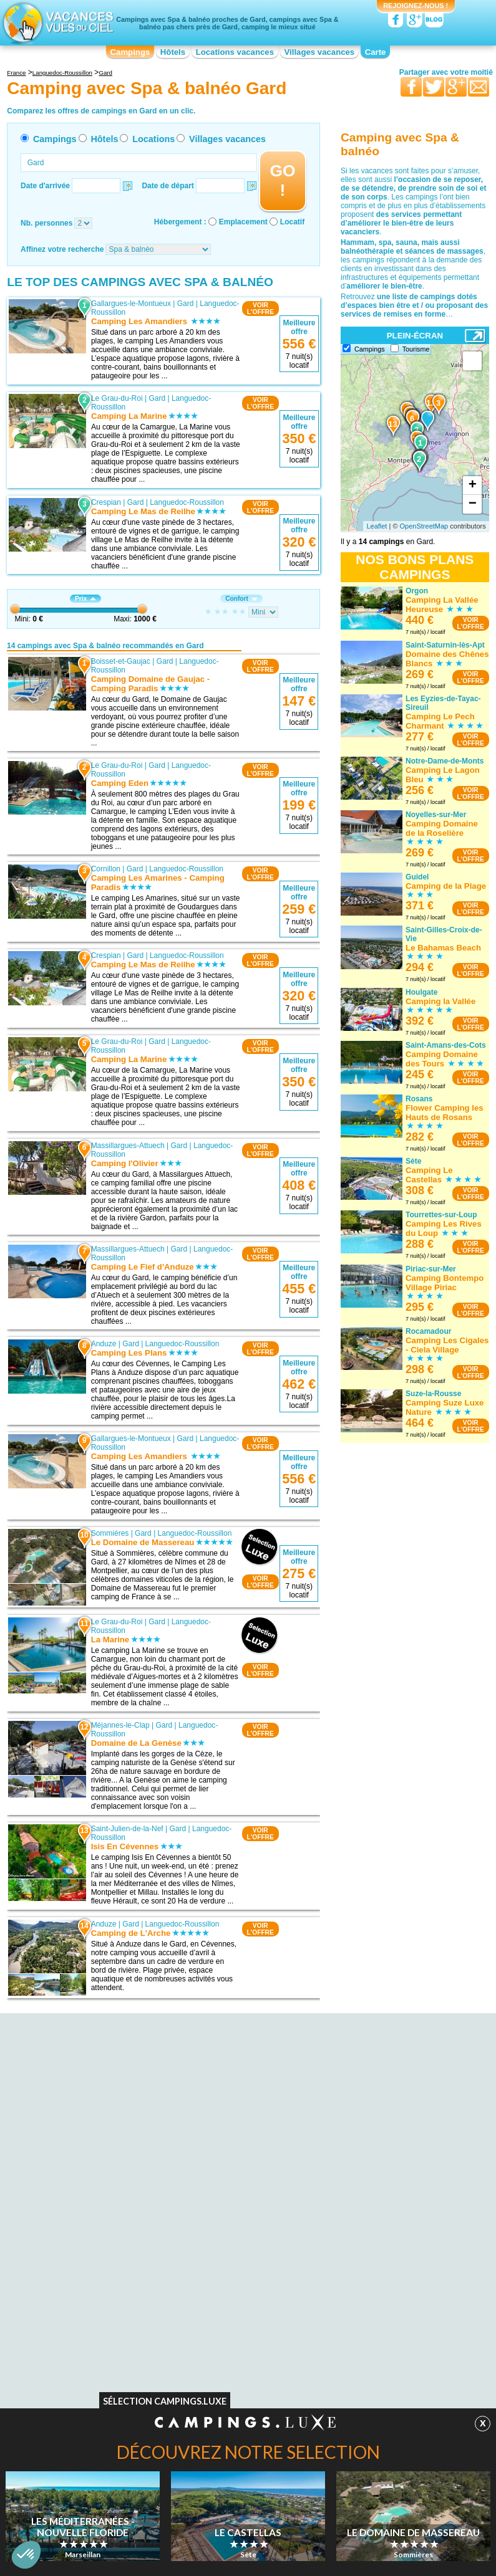  What do you see at coordinates (185, 2344) in the screenshot?
I see `Qui sommes nous ?` at bounding box center [185, 2344].